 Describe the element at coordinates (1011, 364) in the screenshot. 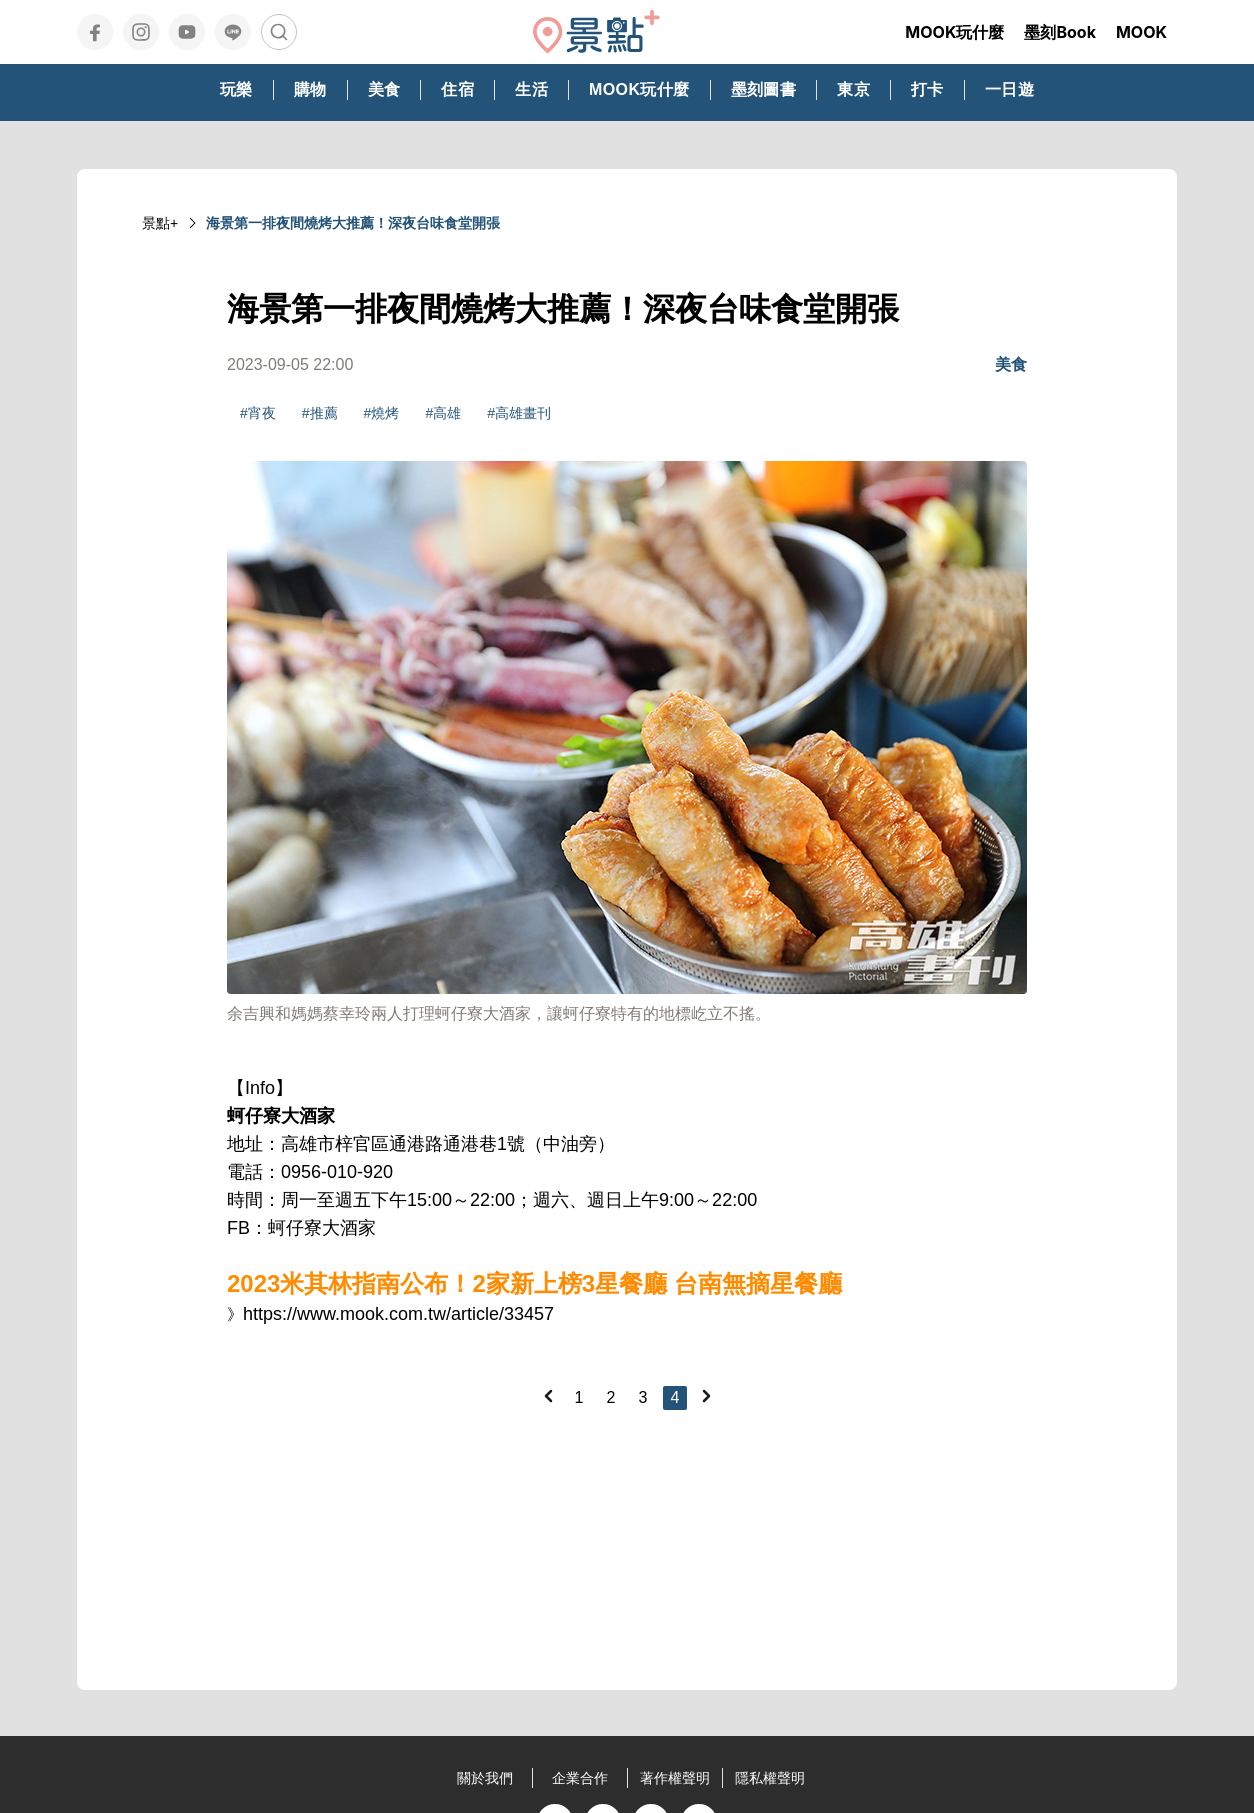

I see `美食` at that location.